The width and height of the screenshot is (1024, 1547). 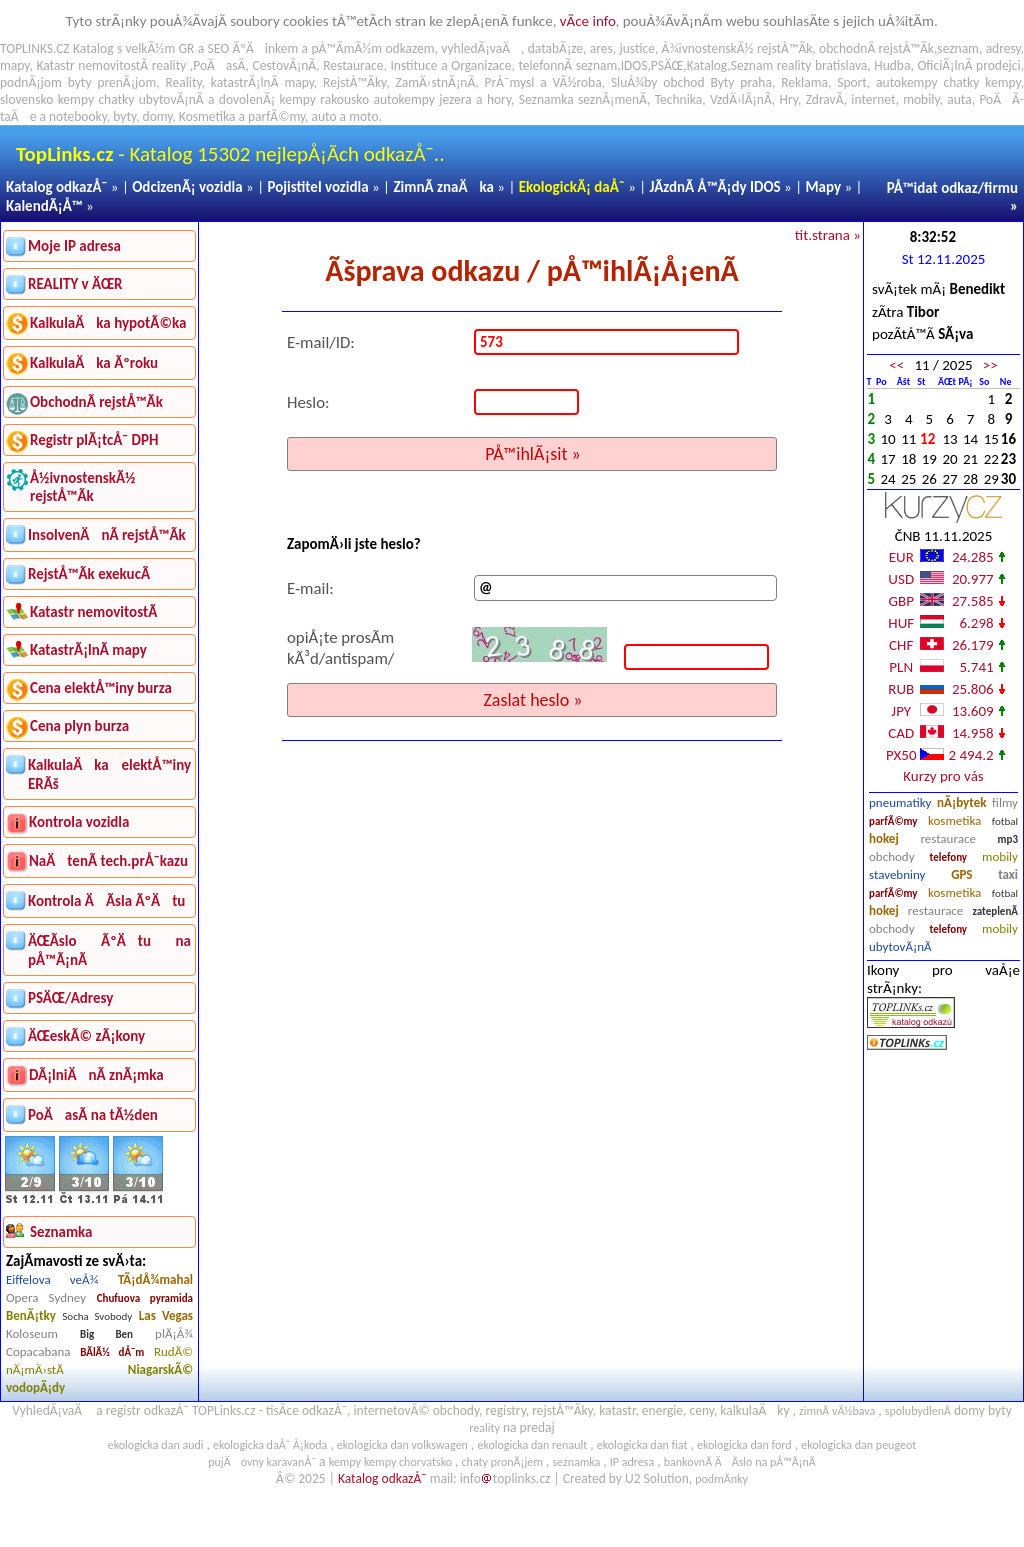 What do you see at coordinates (740, 82) in the screenshot?
I see `Byty praha` at bounding box center [740, 82].